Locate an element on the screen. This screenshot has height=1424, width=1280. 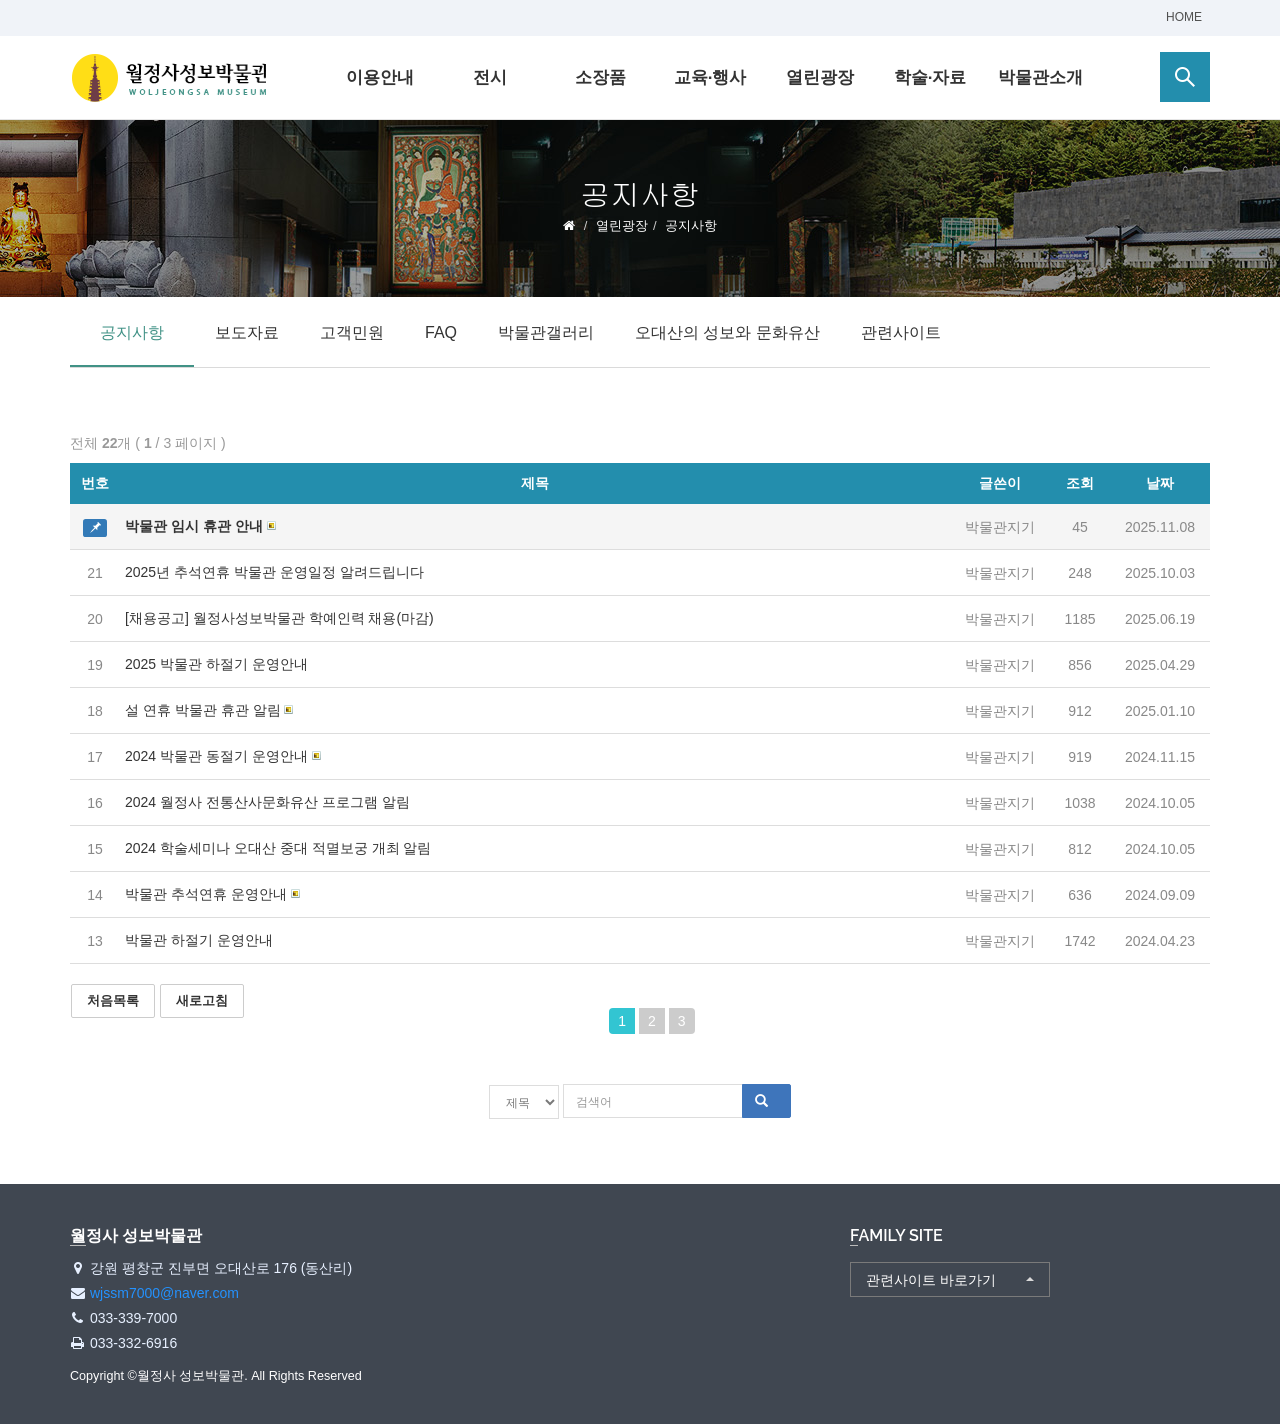
열린광장 is located at coordinates (820, 77).